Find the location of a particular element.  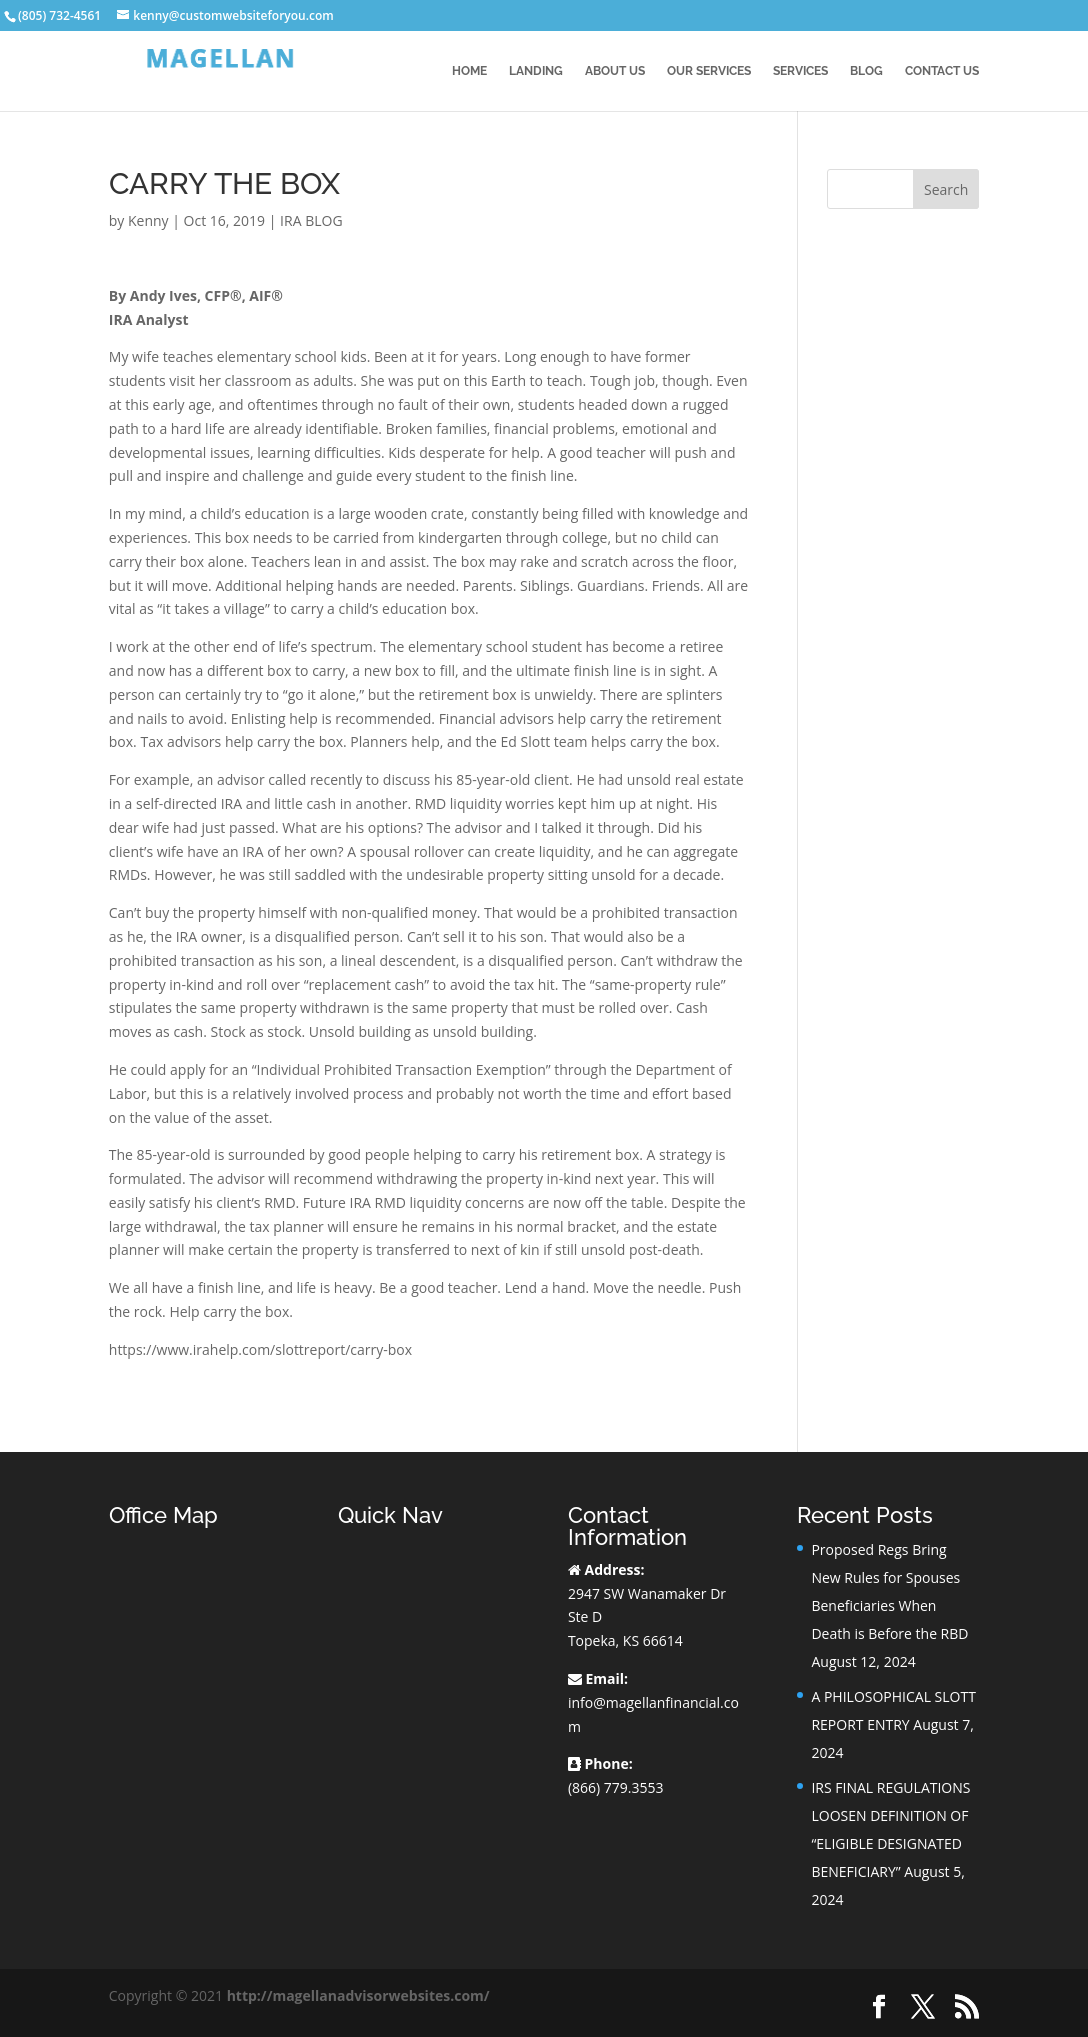

Our Services is located at coordinates (709, 71).